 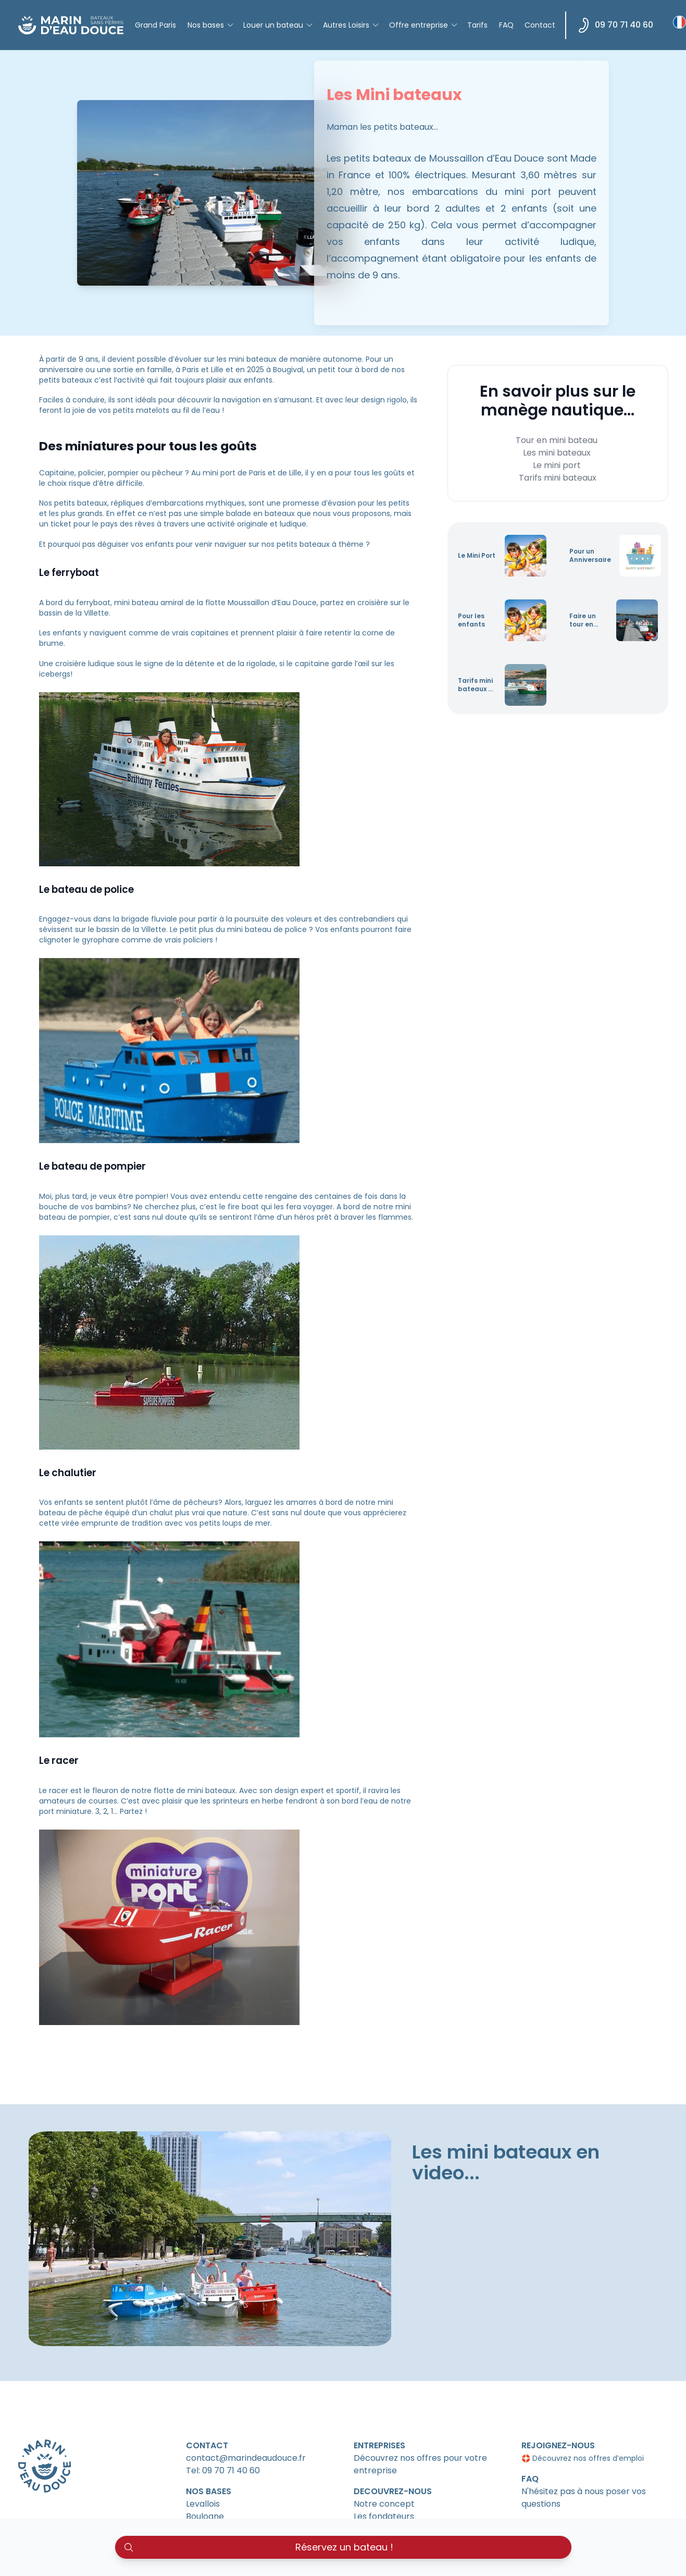 What do you see at coordinates (557, 478) in the screenshot?
I see `Tarifs mini bateaux` at bounding box center [557, 478].